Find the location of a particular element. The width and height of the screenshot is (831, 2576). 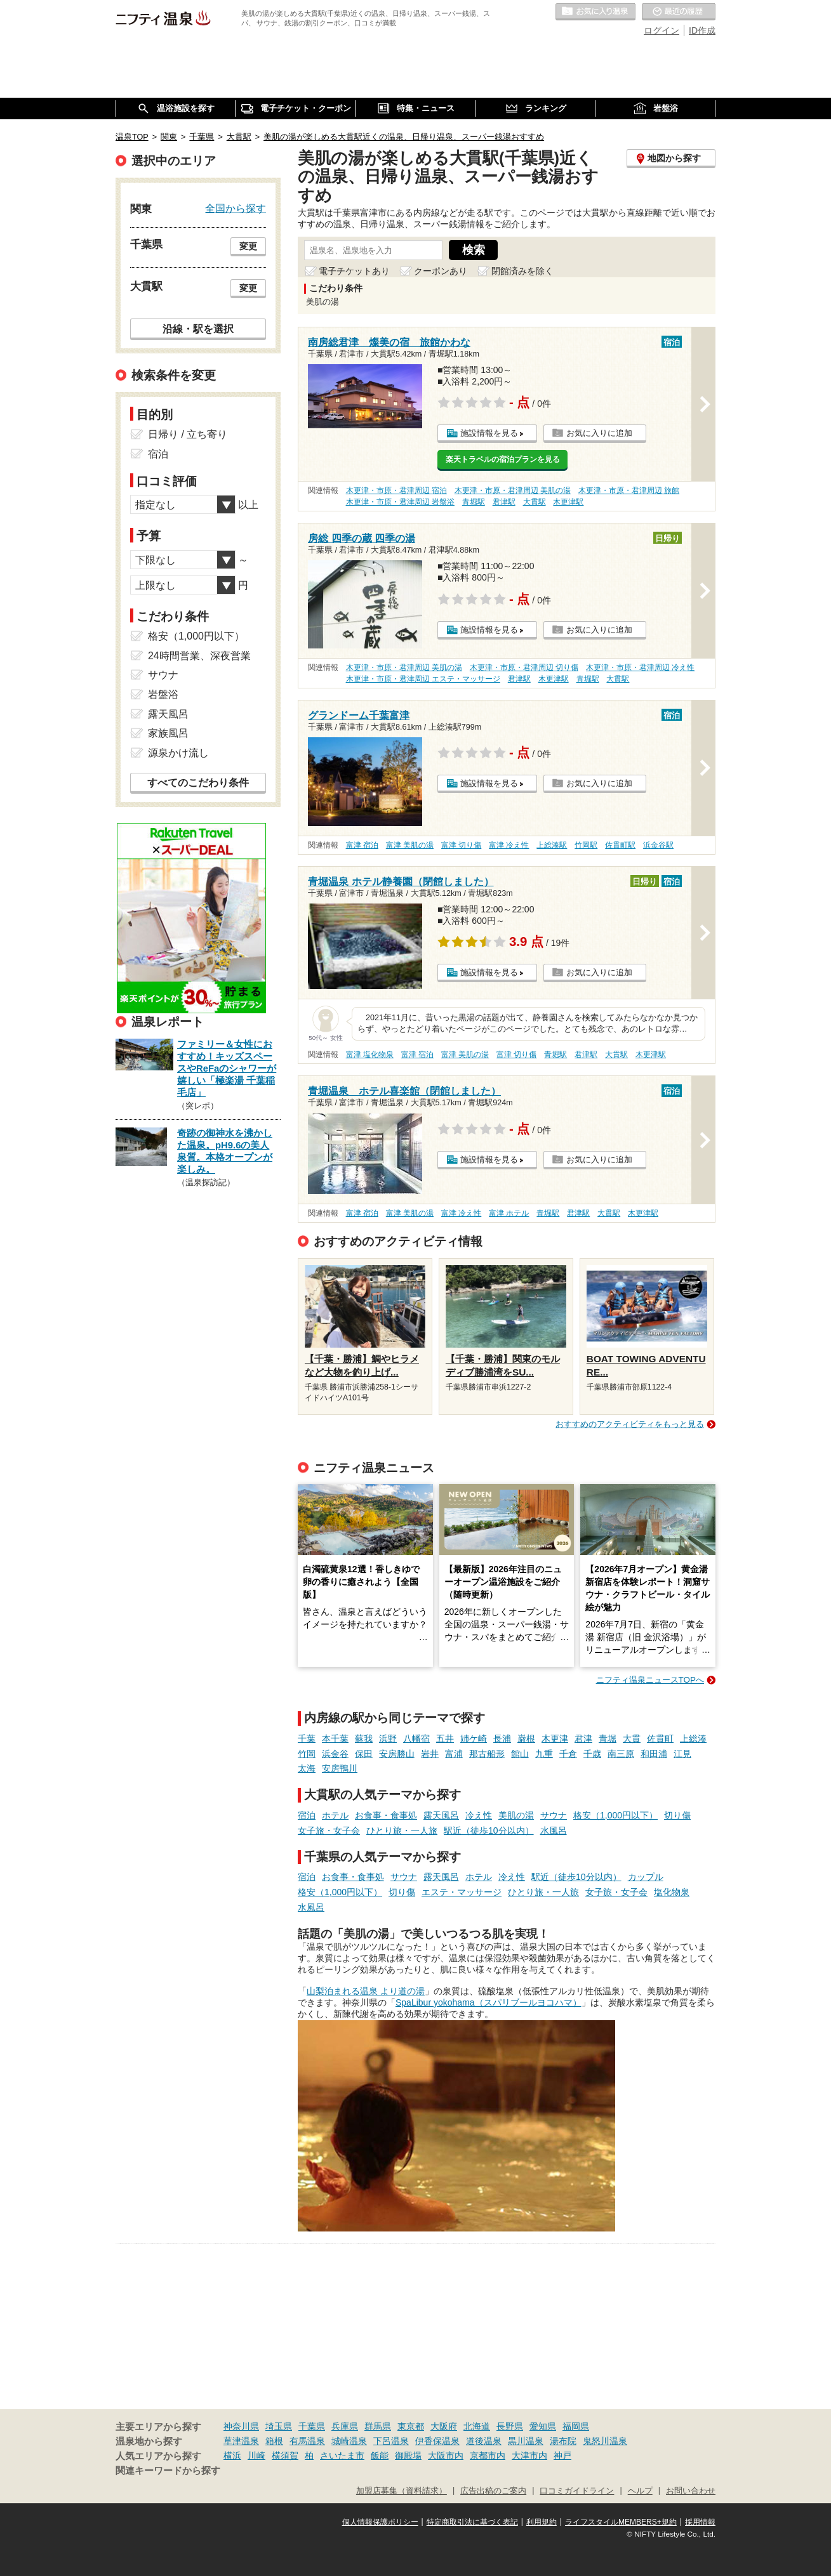

特定商取引法に基づく表記 is located at coordinates (472, 2522).